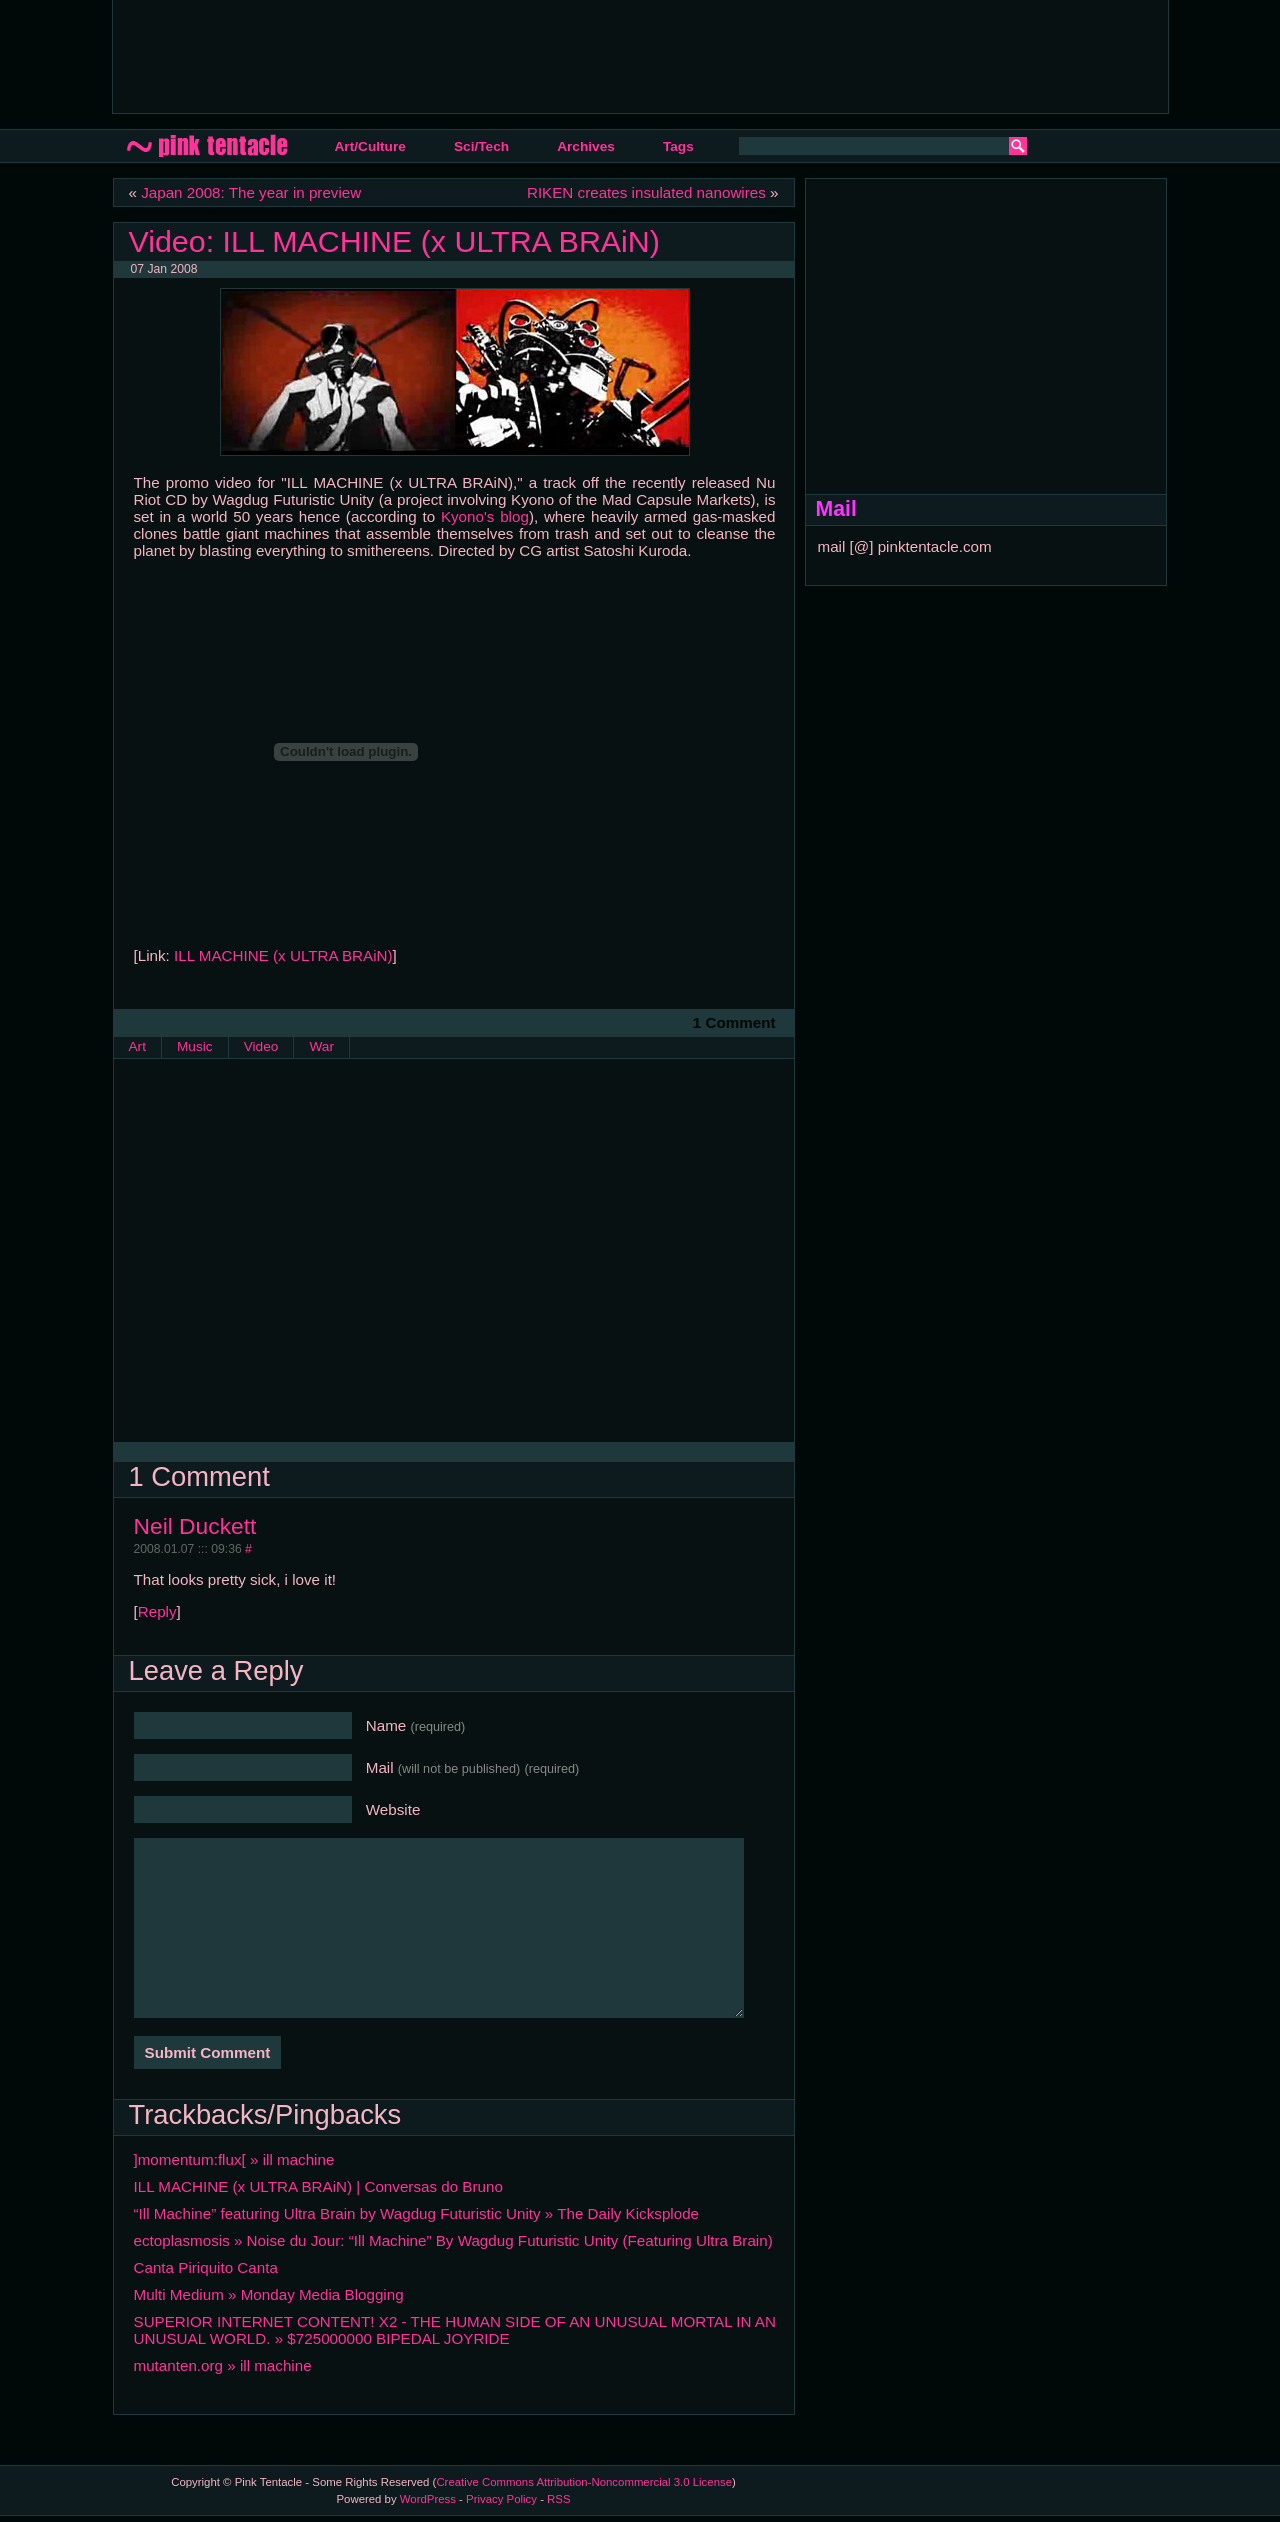 Image resolution: width=1280 pixels, height=2522 pixels. What do you see at coordinates (195, 1046) in the screenshot?
I see `Music` at bounding box center [195, 1046].